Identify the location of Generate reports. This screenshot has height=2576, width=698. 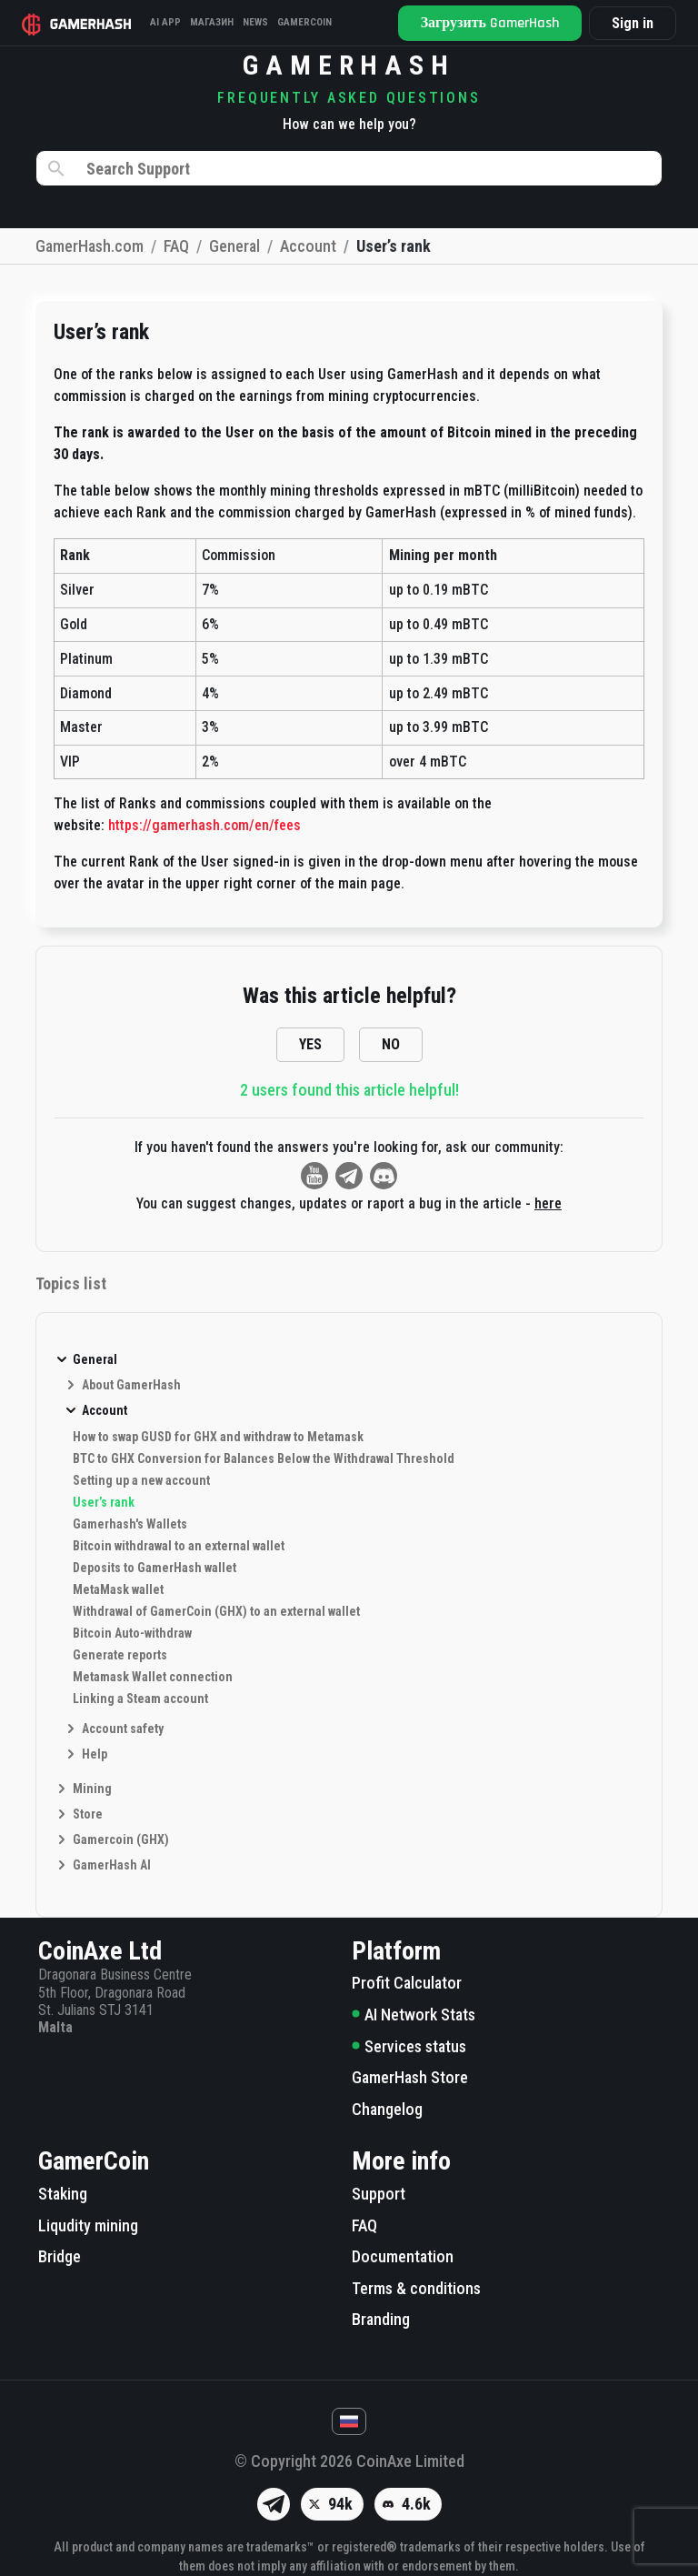
(120, 1655).